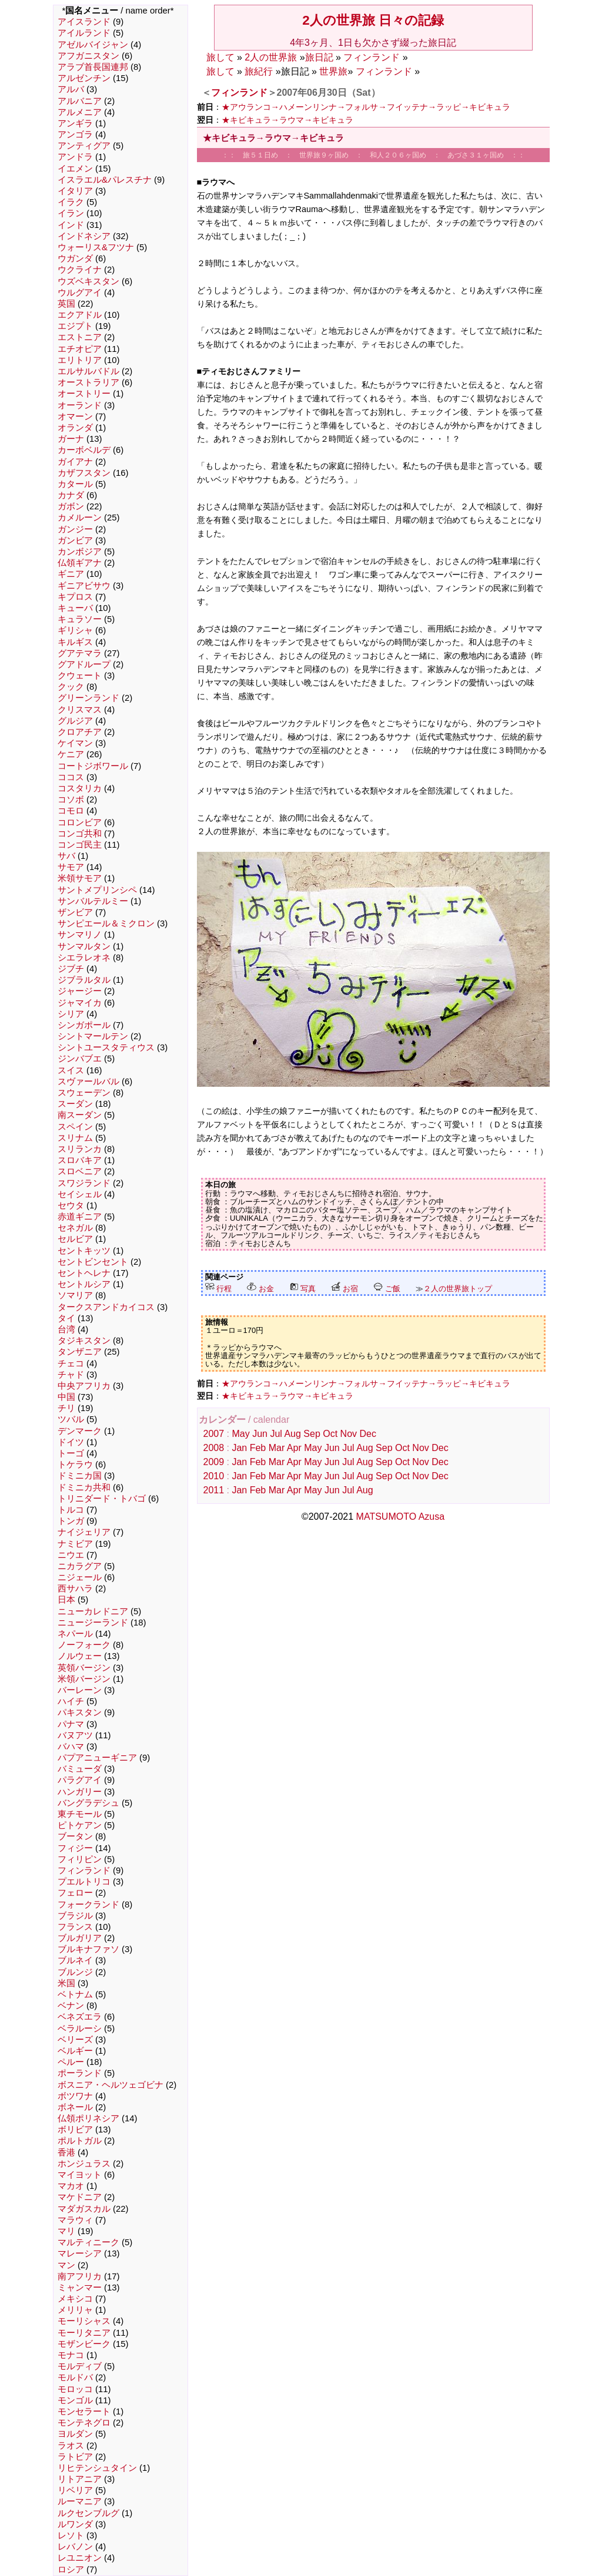  I want to click on イスラエル&パレスチナ, so click(105, 179).